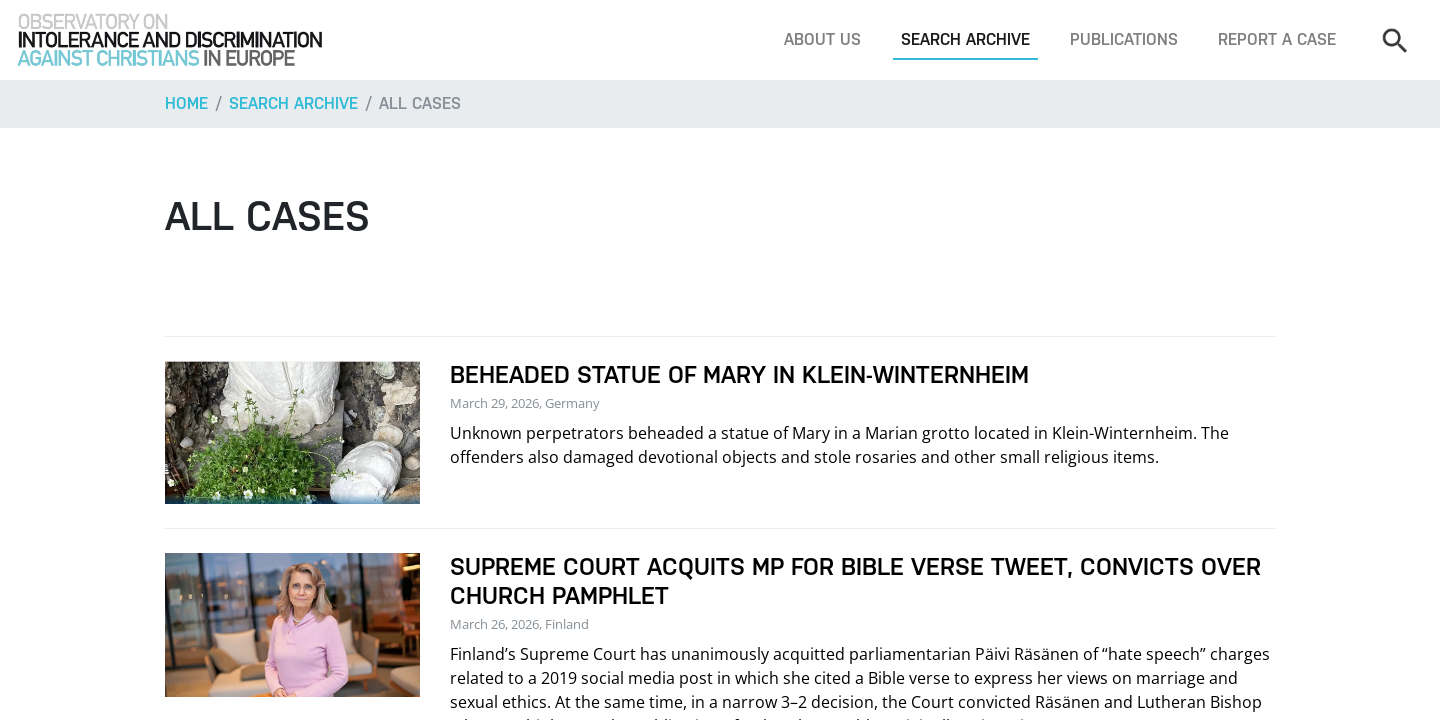 The image size is (1440, 720). What do you see at coordinates (1277, 39) in the screenshot?
I see `Report a case` at bounding box center [1277, 39].